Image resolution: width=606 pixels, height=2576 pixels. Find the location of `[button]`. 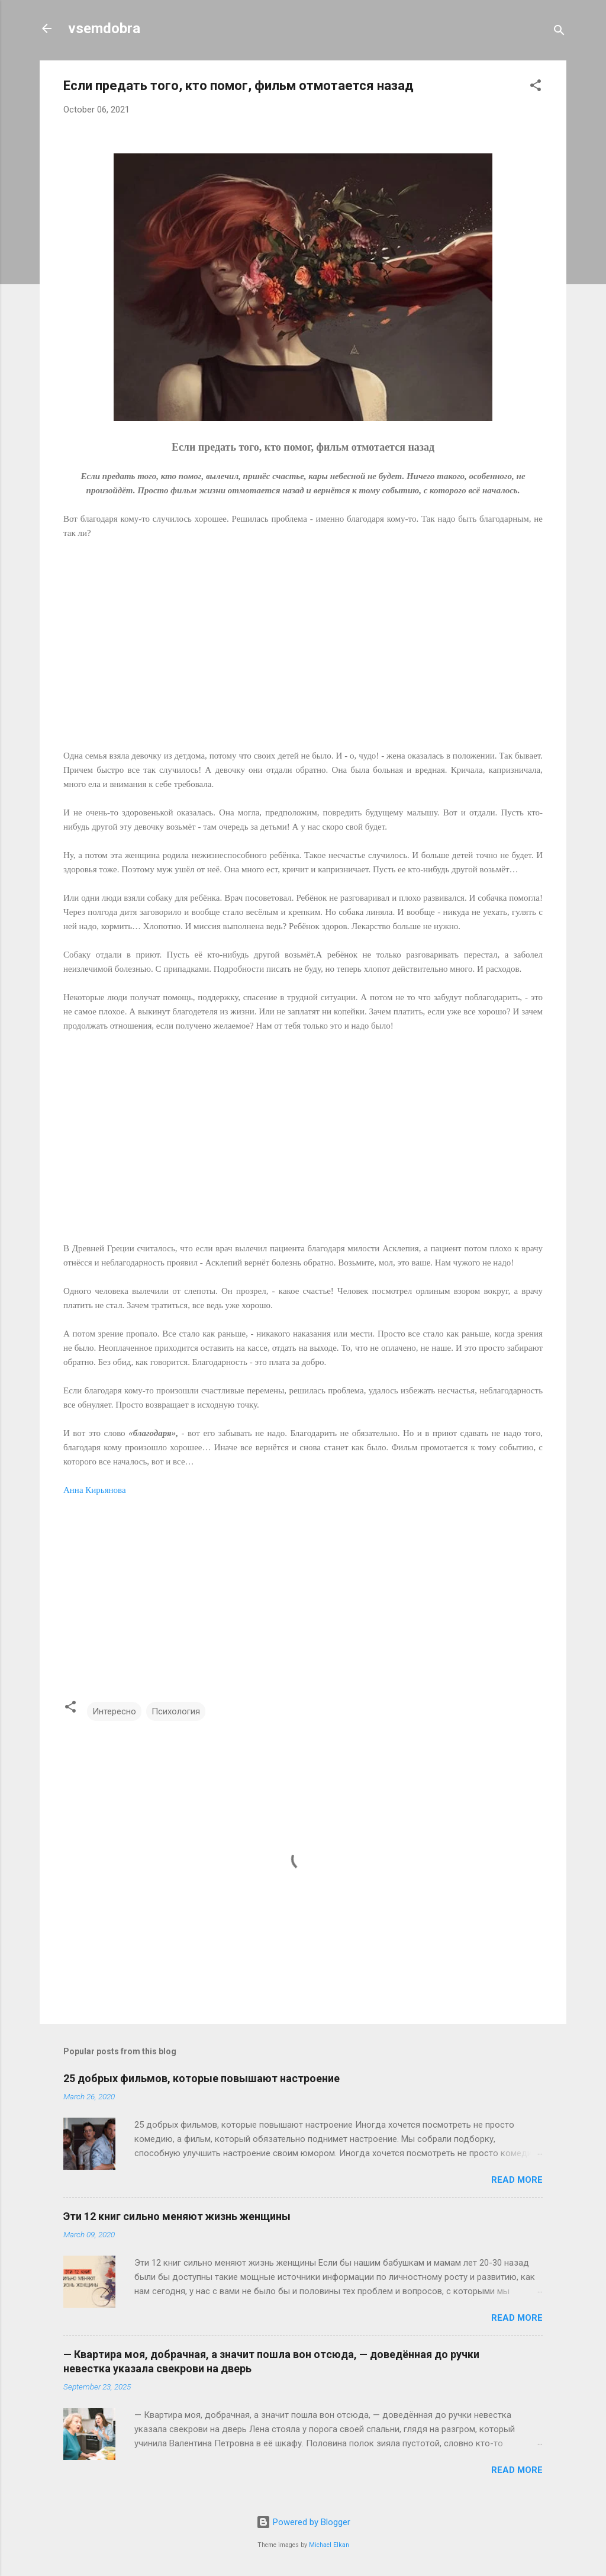

[button] is located at coordinates (535, 87).